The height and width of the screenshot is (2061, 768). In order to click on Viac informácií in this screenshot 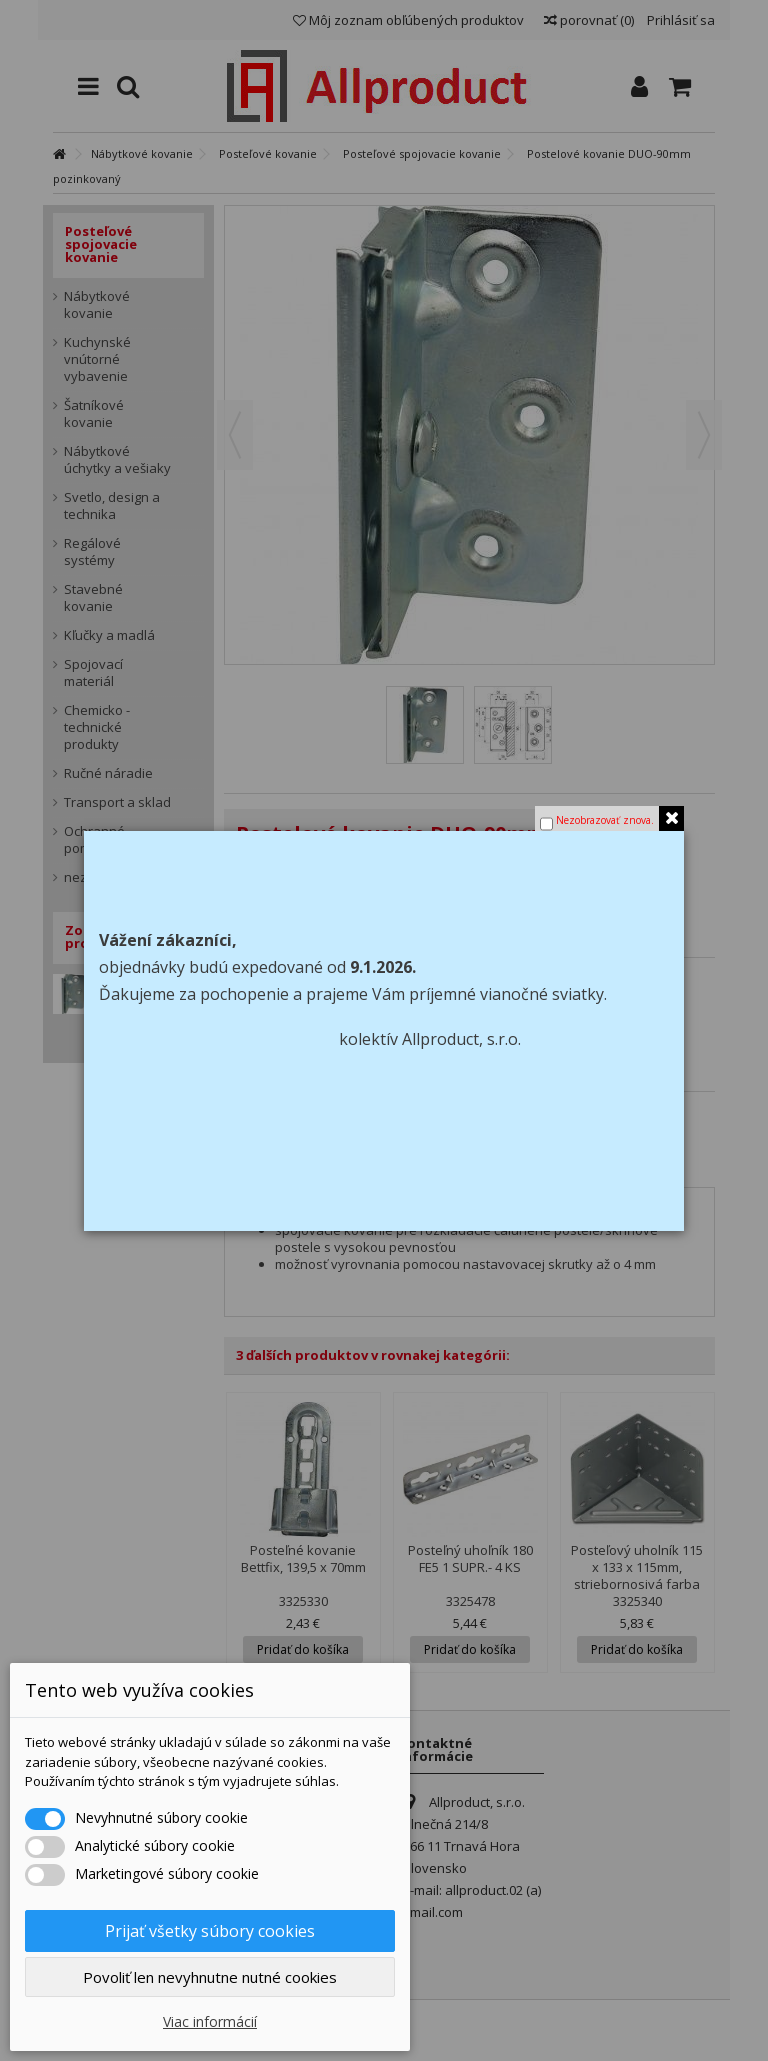, I will do `click(210, 2021)`.